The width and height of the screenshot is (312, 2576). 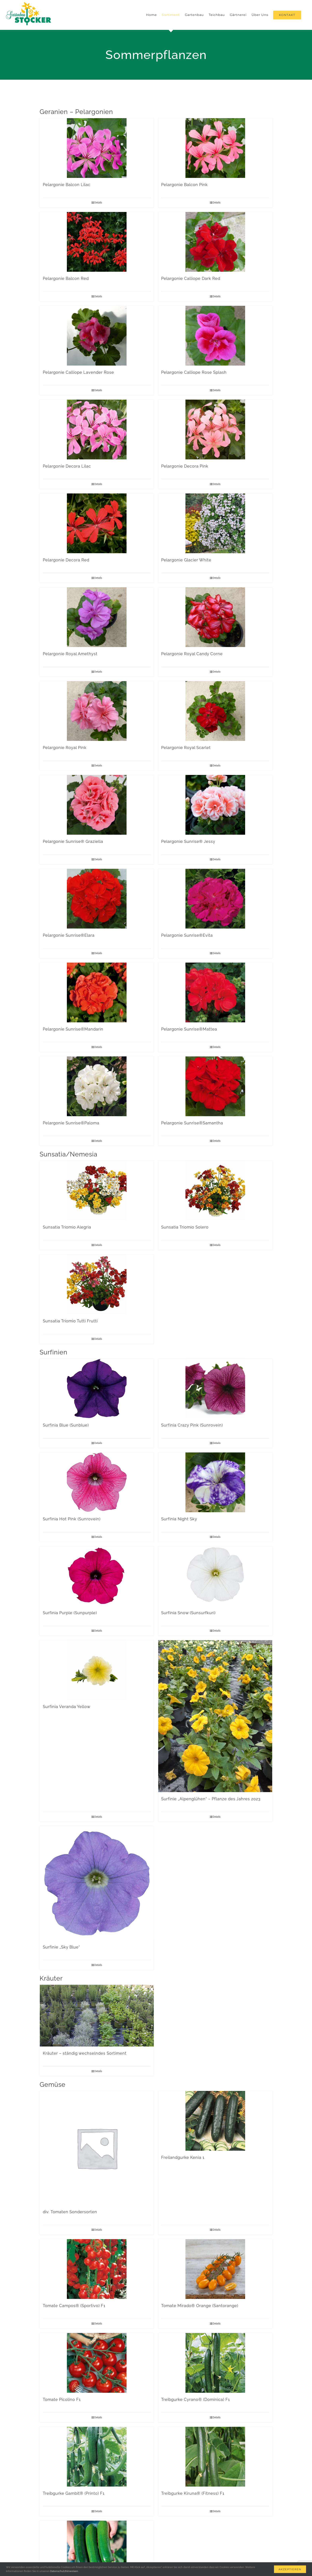 What do you see at coordinates (215, 2269) in the screenshot?
I see `[Tomate Mirado® Orange (Santorange)]` at bounding box center [215, 2269].